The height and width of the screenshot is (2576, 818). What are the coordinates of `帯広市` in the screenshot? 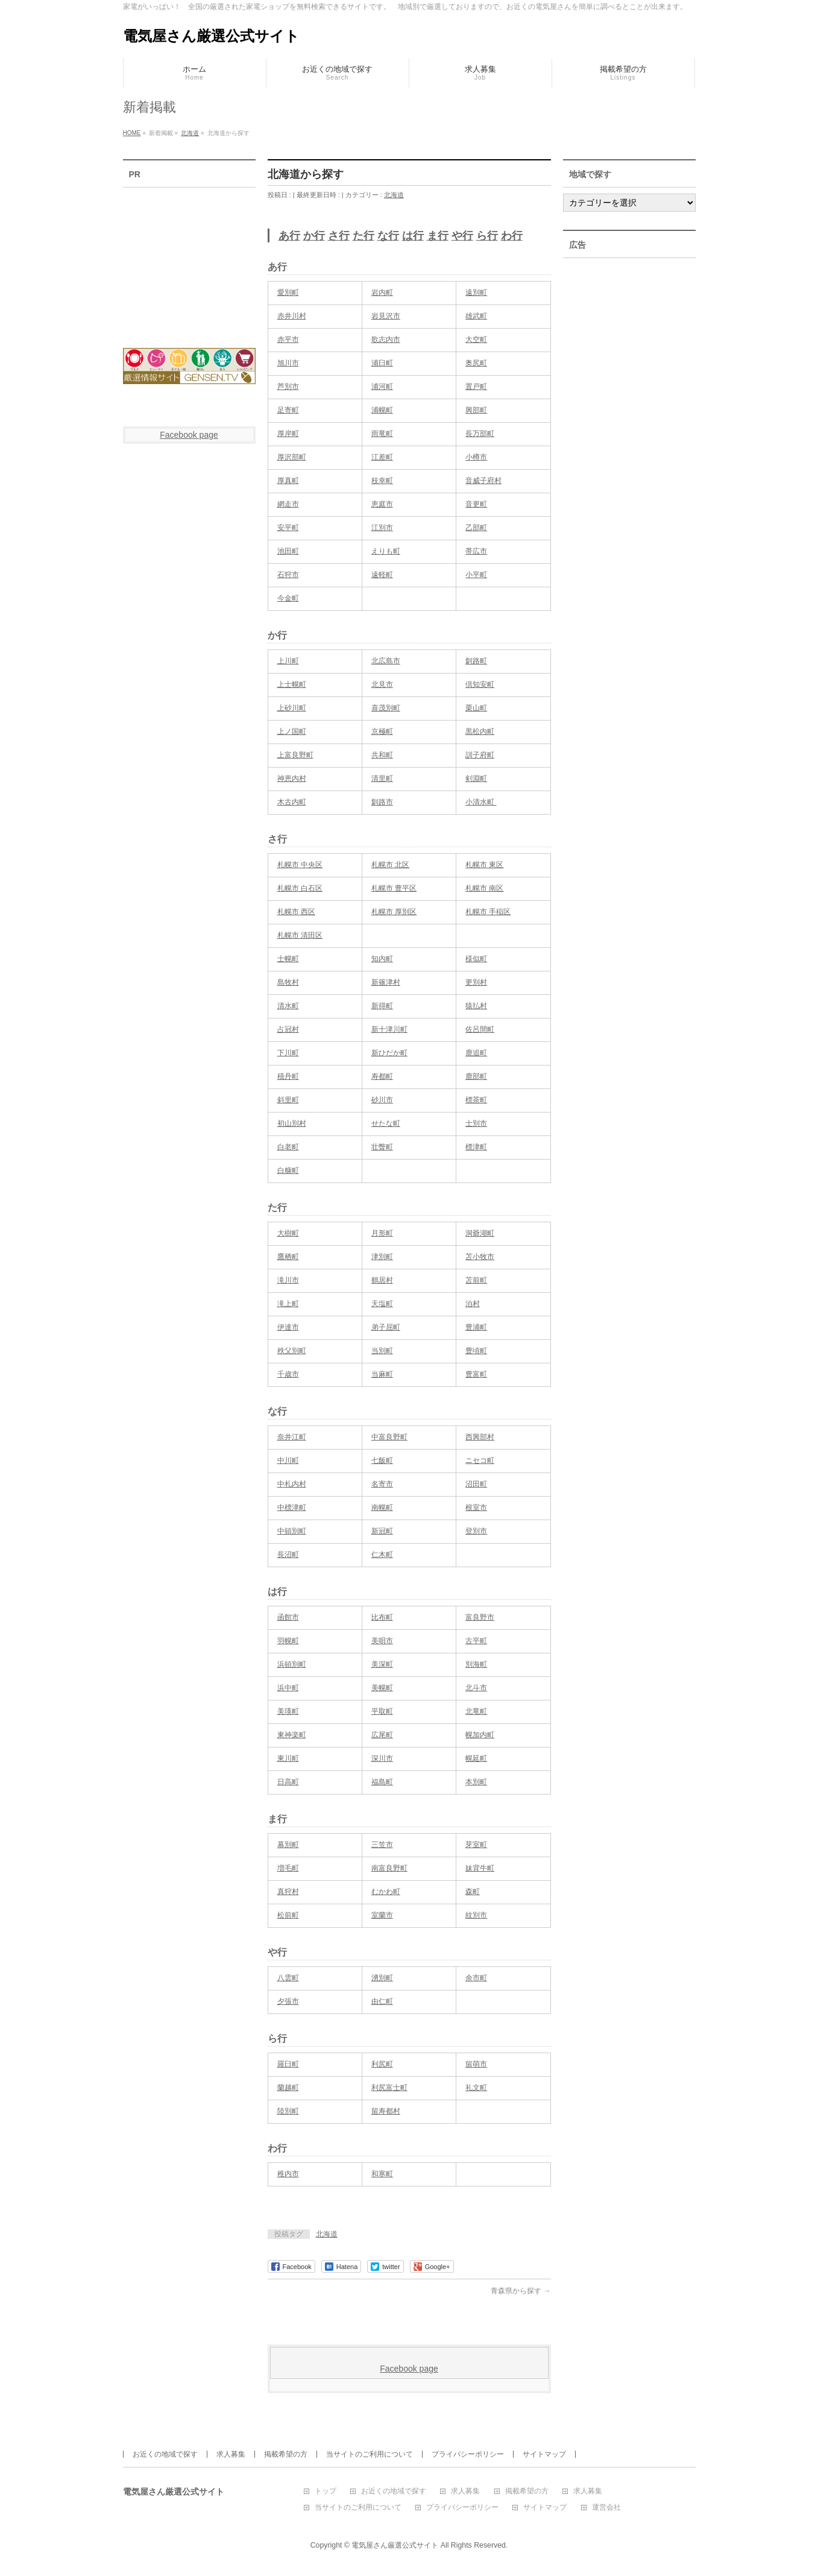 It's located at (476, 551).